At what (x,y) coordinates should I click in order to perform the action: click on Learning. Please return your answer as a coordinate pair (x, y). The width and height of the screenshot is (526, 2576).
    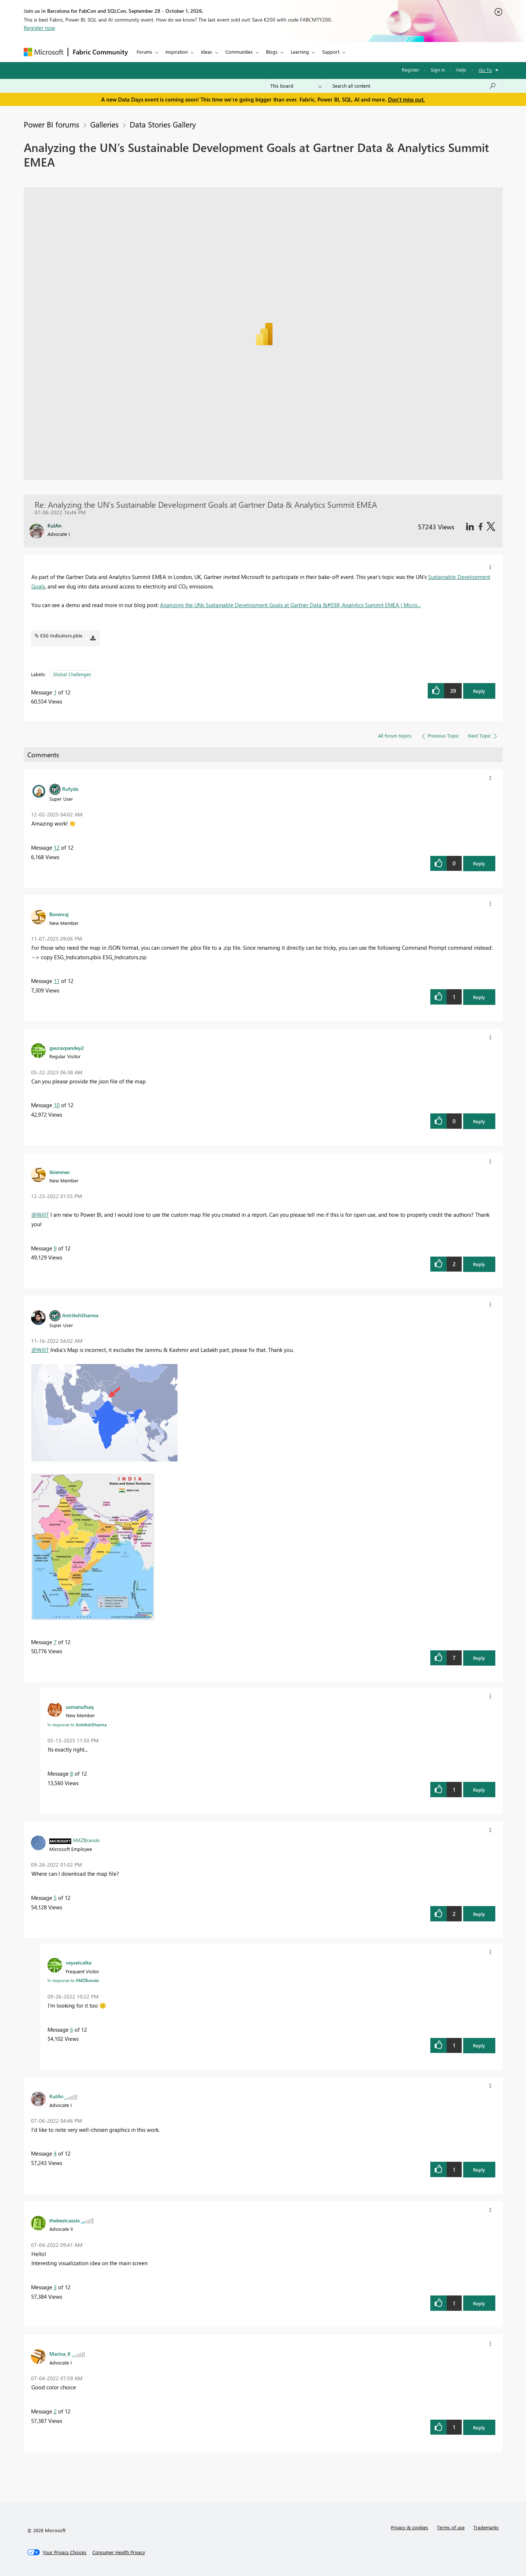
    Looking at the image, I should click on (300, 52).